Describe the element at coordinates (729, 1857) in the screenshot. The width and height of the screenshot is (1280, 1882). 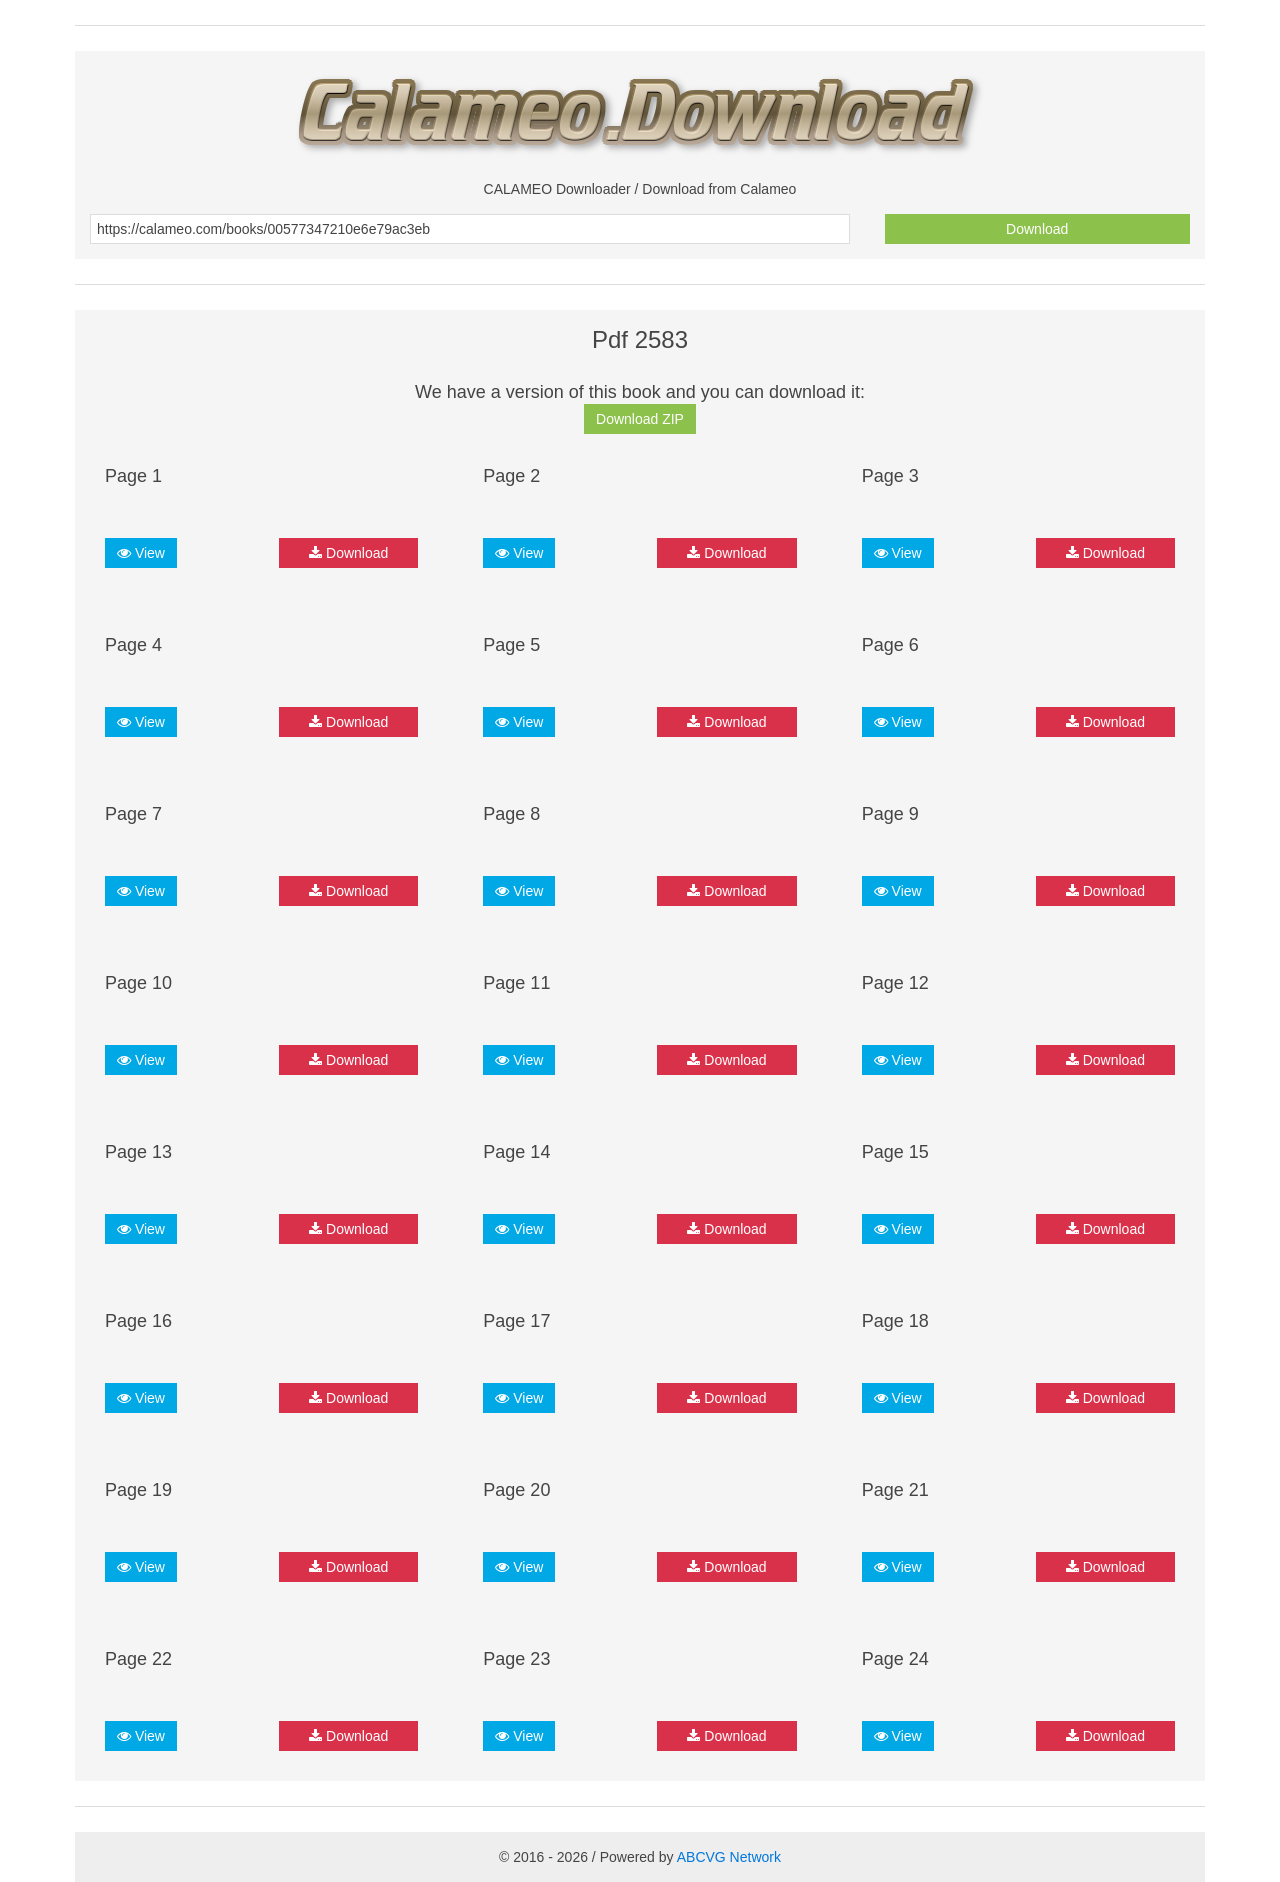
I see `ABCVG Network` at that location.